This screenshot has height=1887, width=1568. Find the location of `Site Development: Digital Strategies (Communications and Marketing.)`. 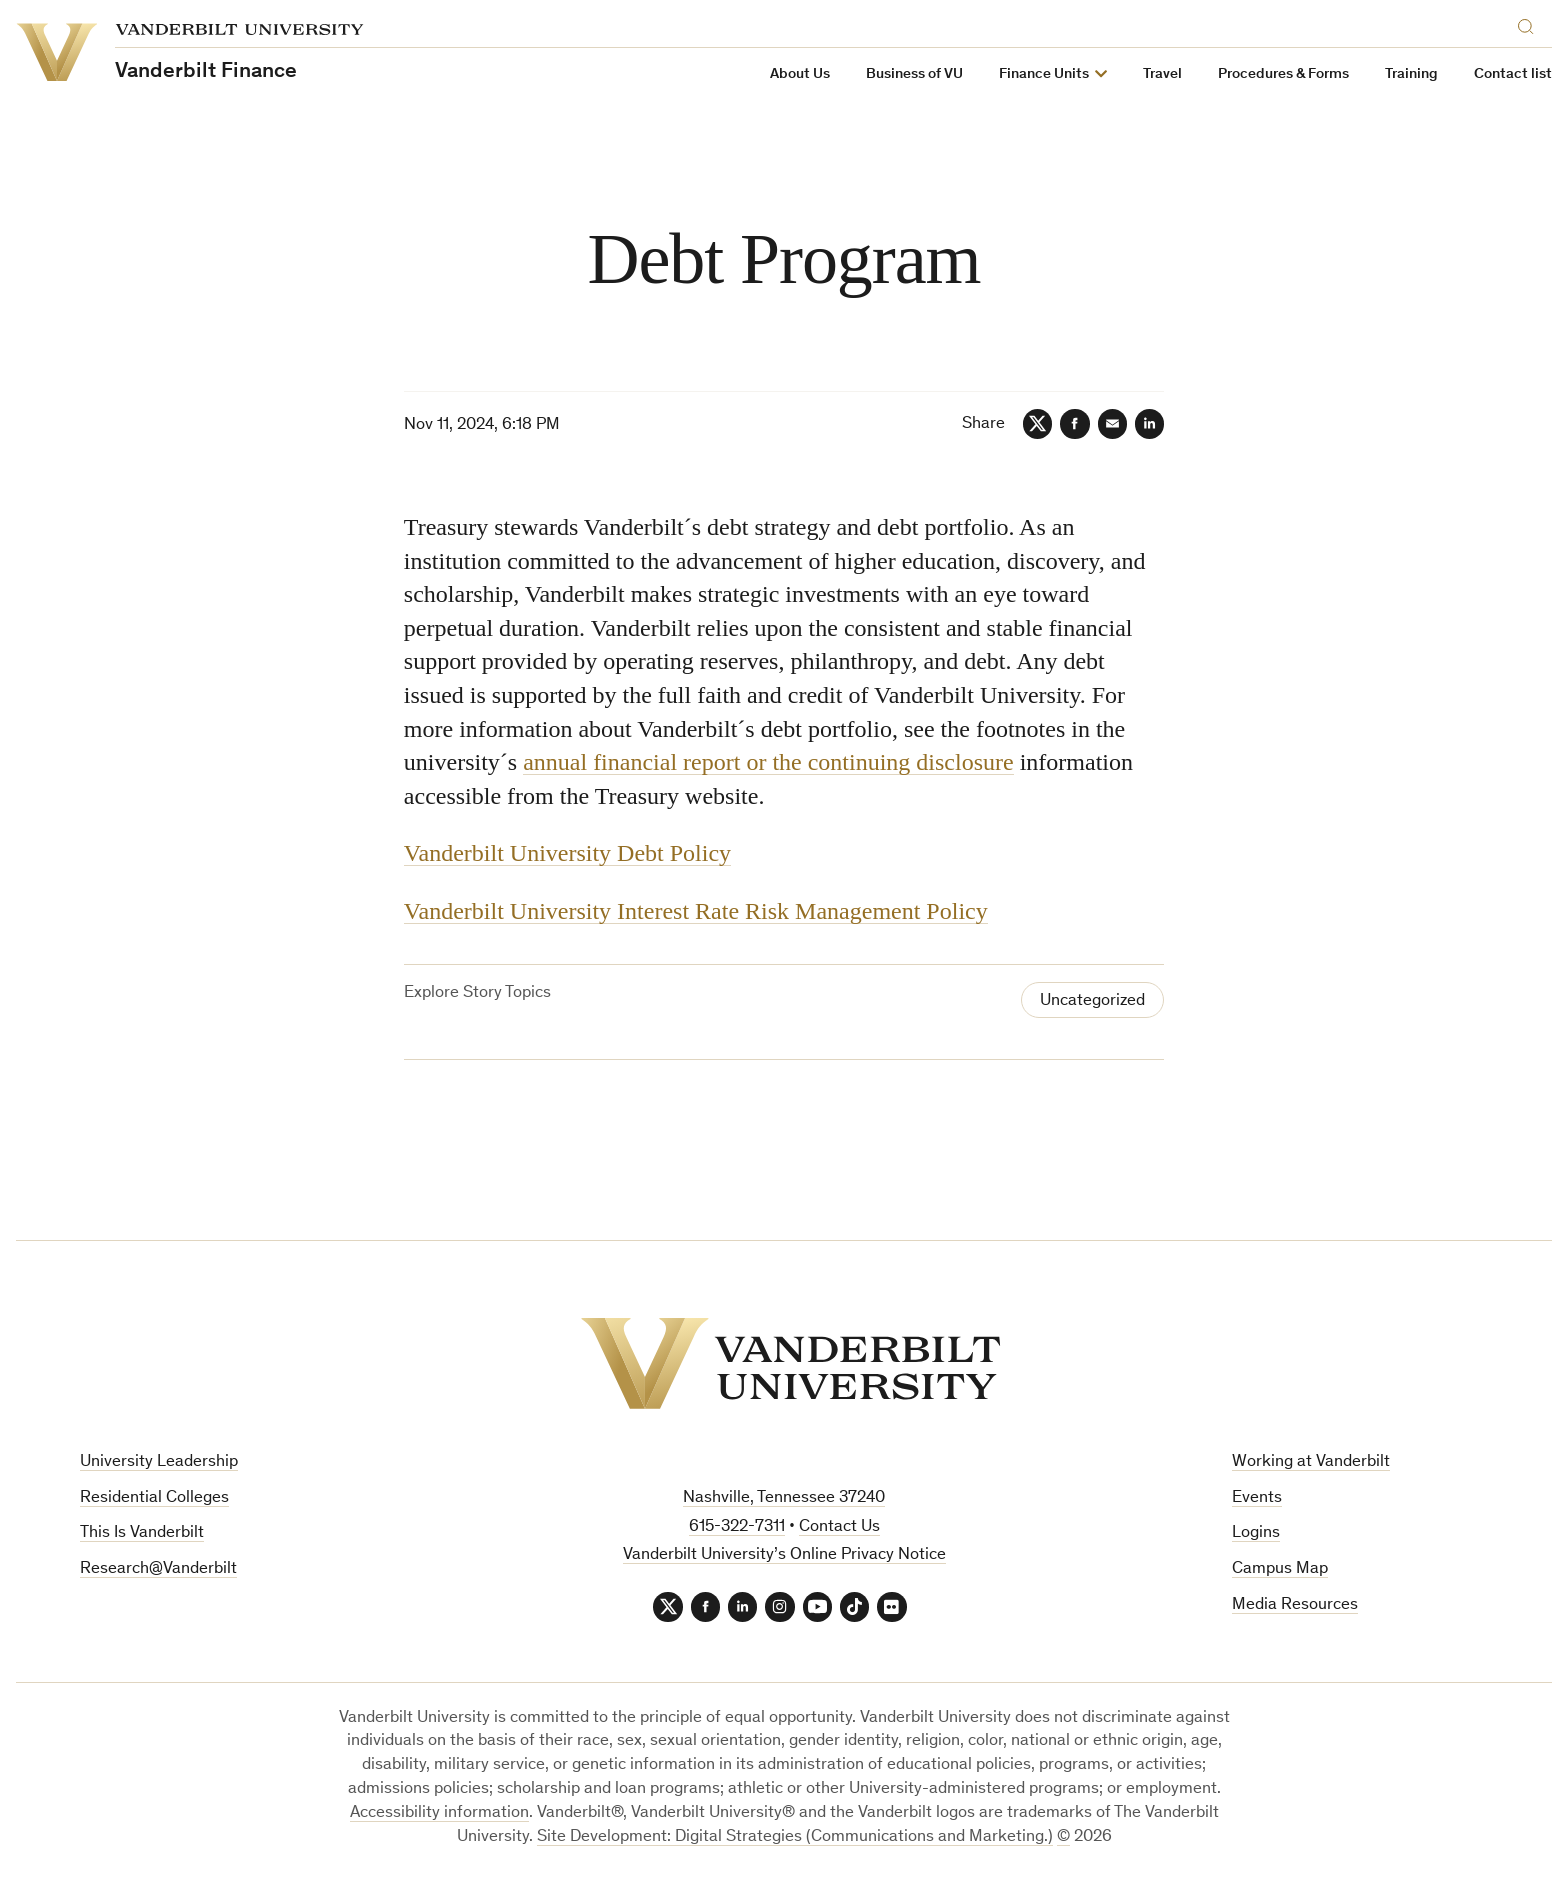

Site Development: Digital Strategies (Communications and Marketing.) is located at coordinates (795, 1838).